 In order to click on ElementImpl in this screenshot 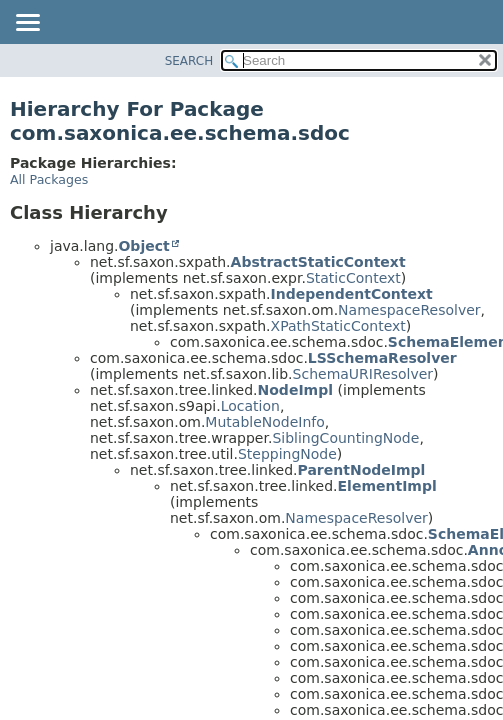, I will do `click(387, 486)`.